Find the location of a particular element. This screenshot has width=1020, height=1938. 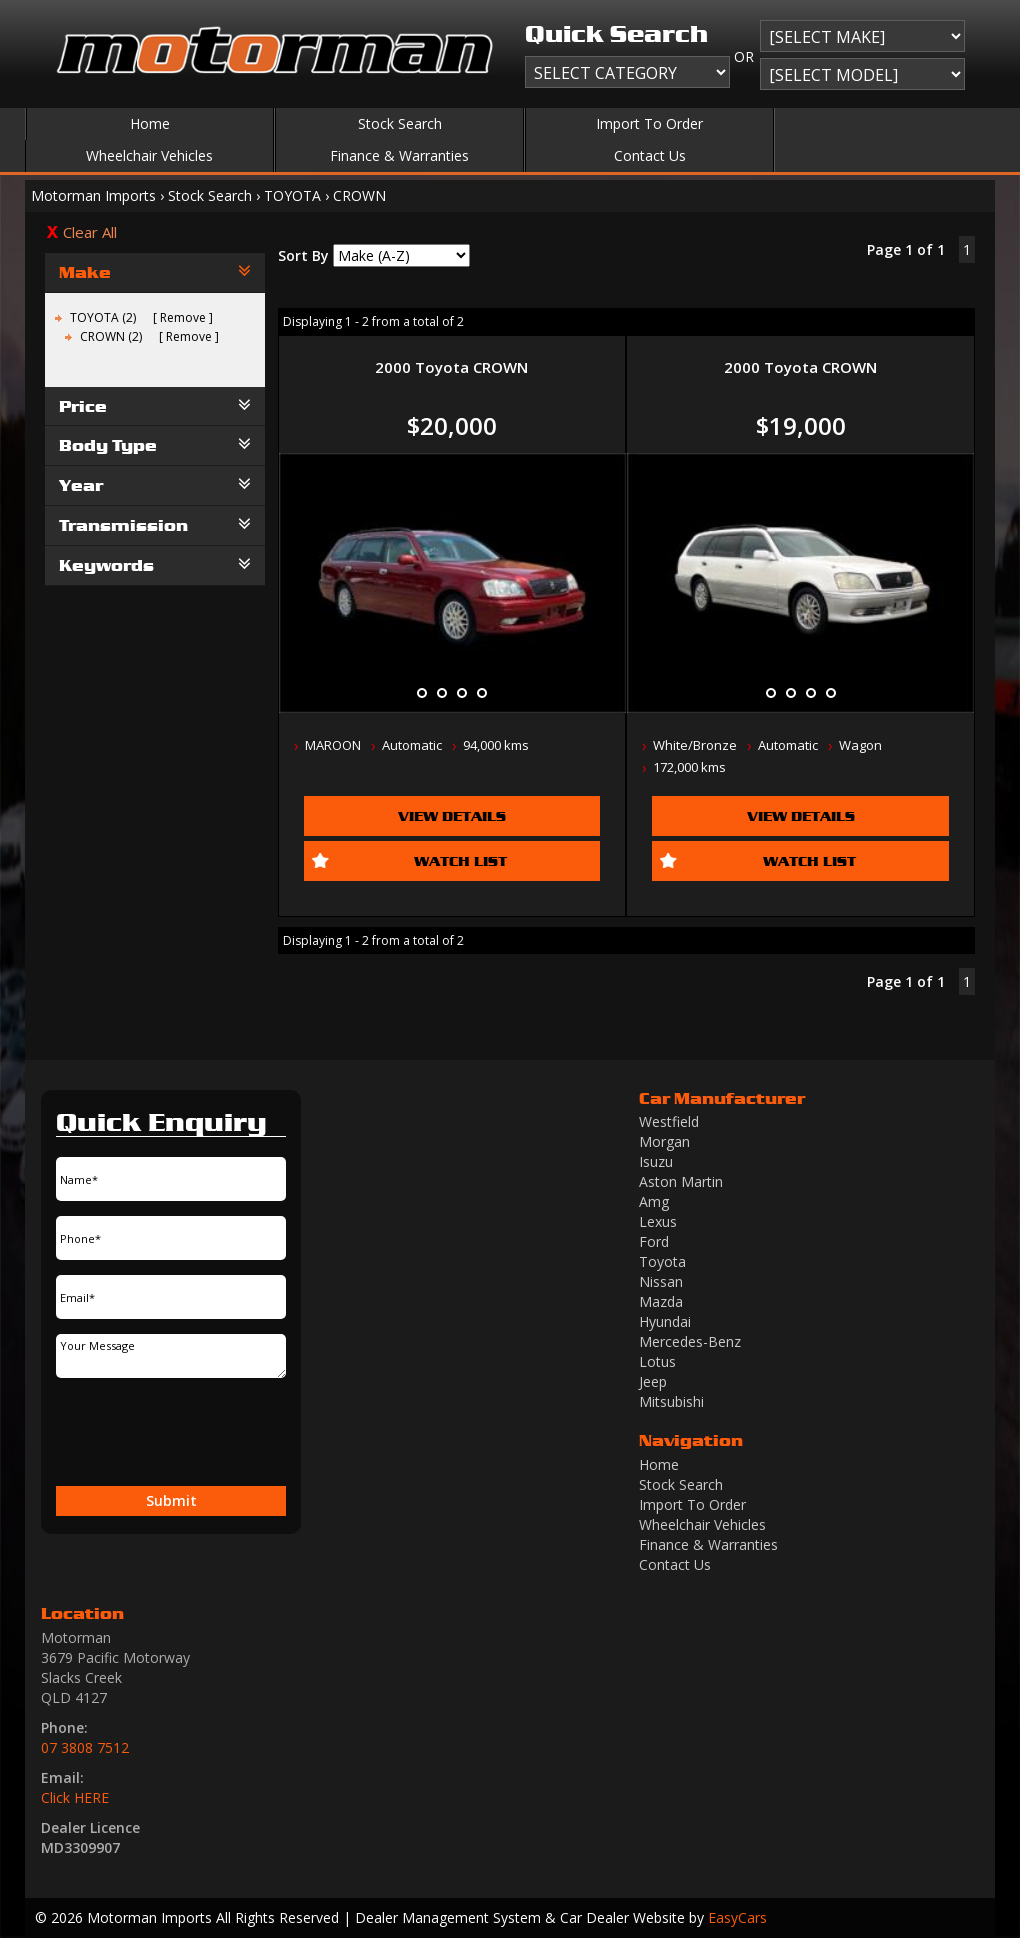

hyundai is located at coordinates (665, 1321).